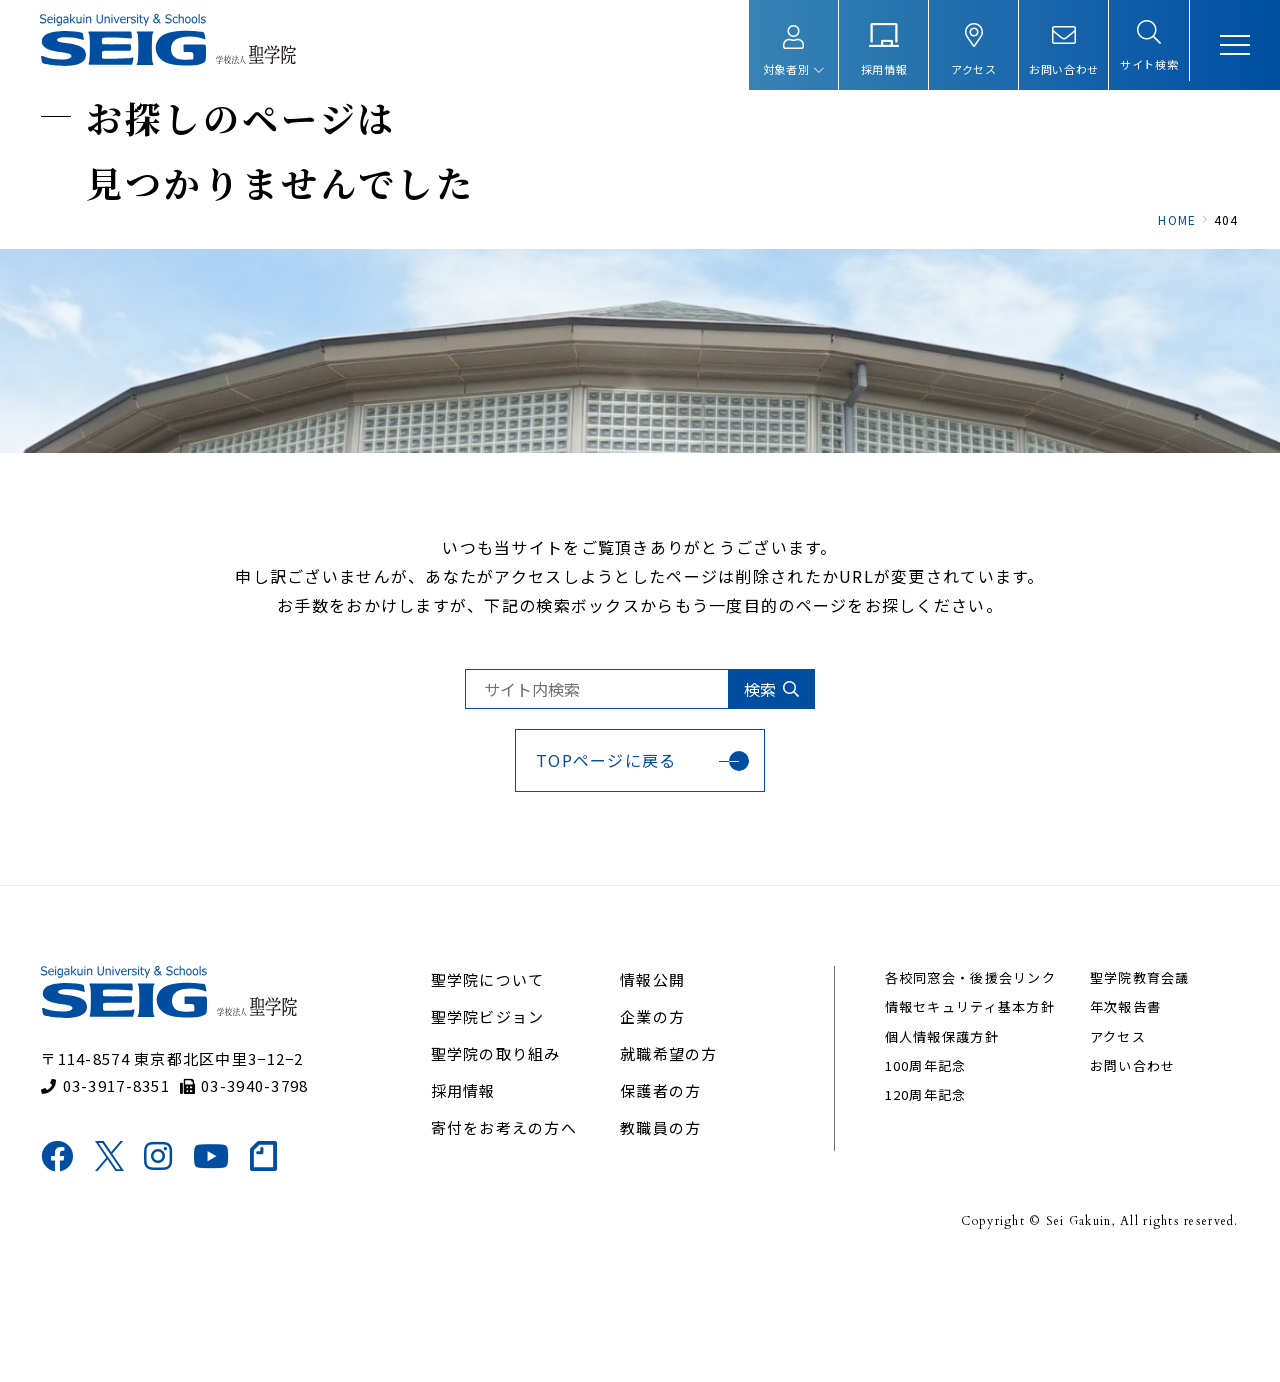 The image size is (1280, 1382). I want to click on 個人情報保護方針, so click(936, 1148).